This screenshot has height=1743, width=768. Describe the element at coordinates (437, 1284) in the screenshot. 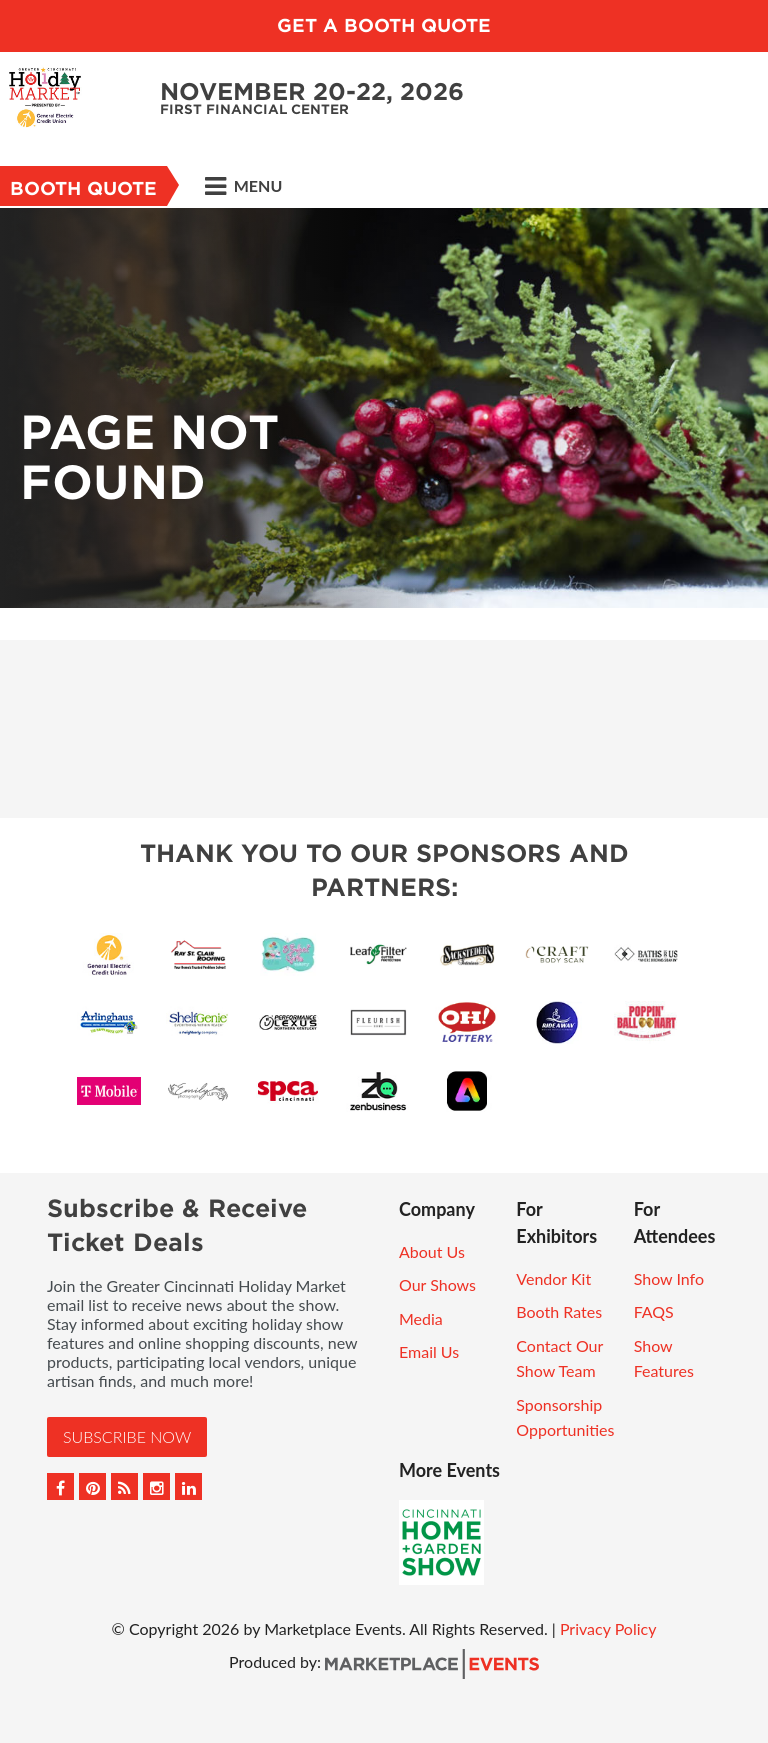

I see `Our Shows` at that location.